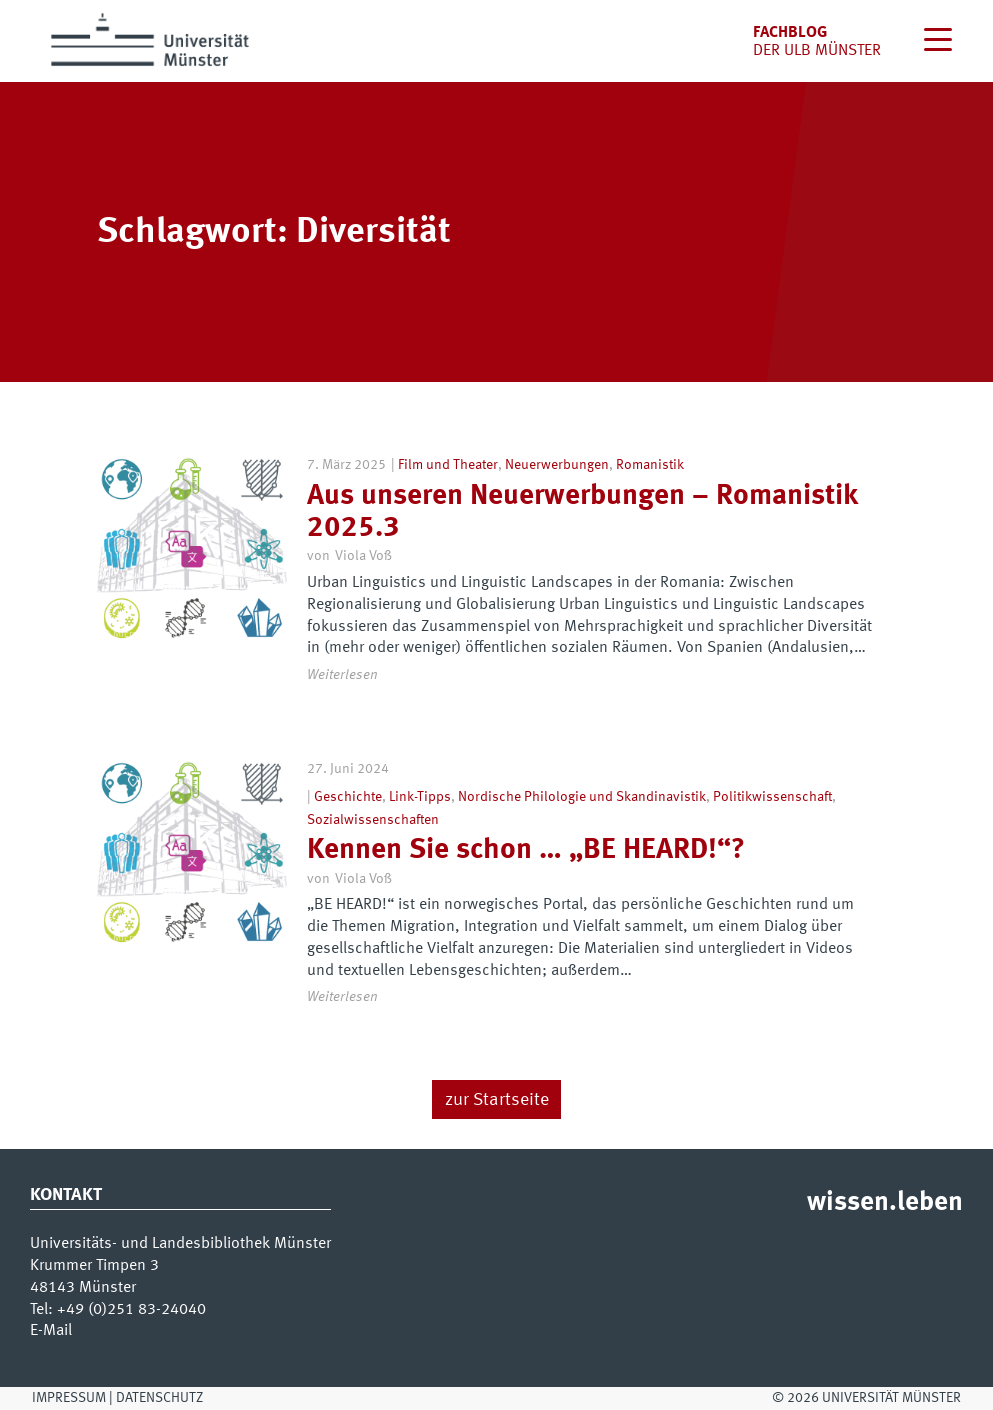 This screenshot has width=993, height=1410. I want to click on Impressum, so click(69, 1398).